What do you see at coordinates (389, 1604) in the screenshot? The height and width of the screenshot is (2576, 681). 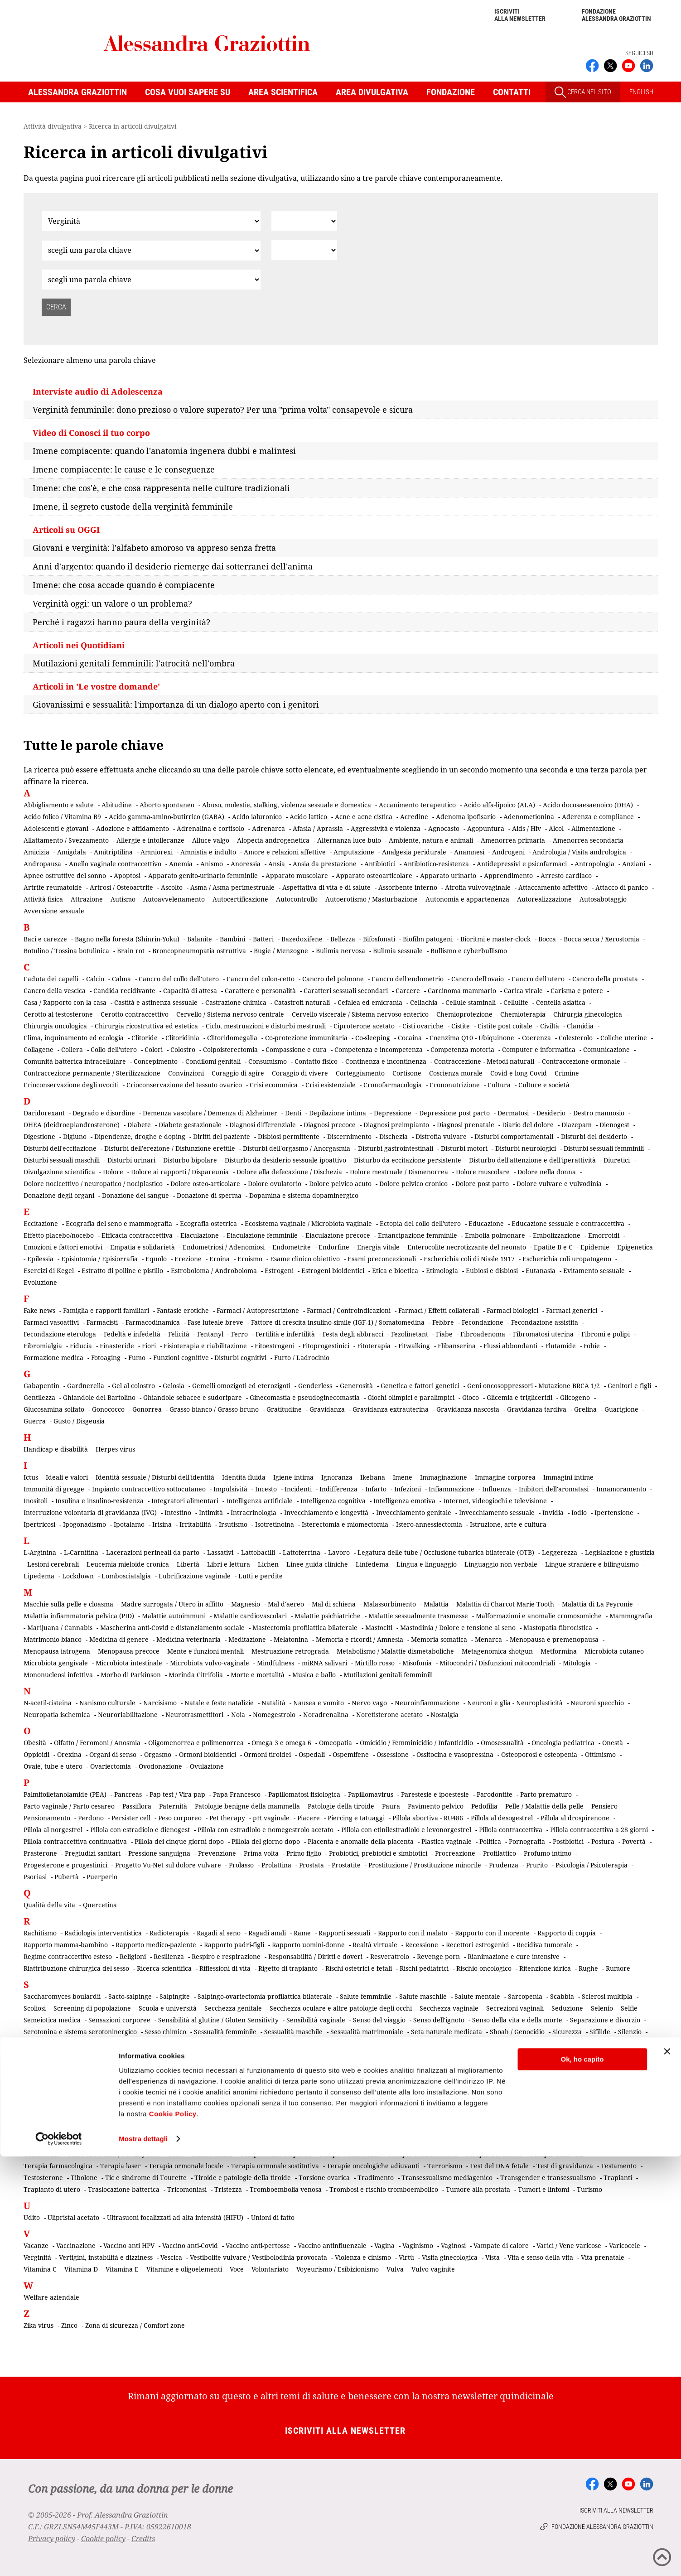 I see `Malassorbimento` at bounding box center [389, 1604].